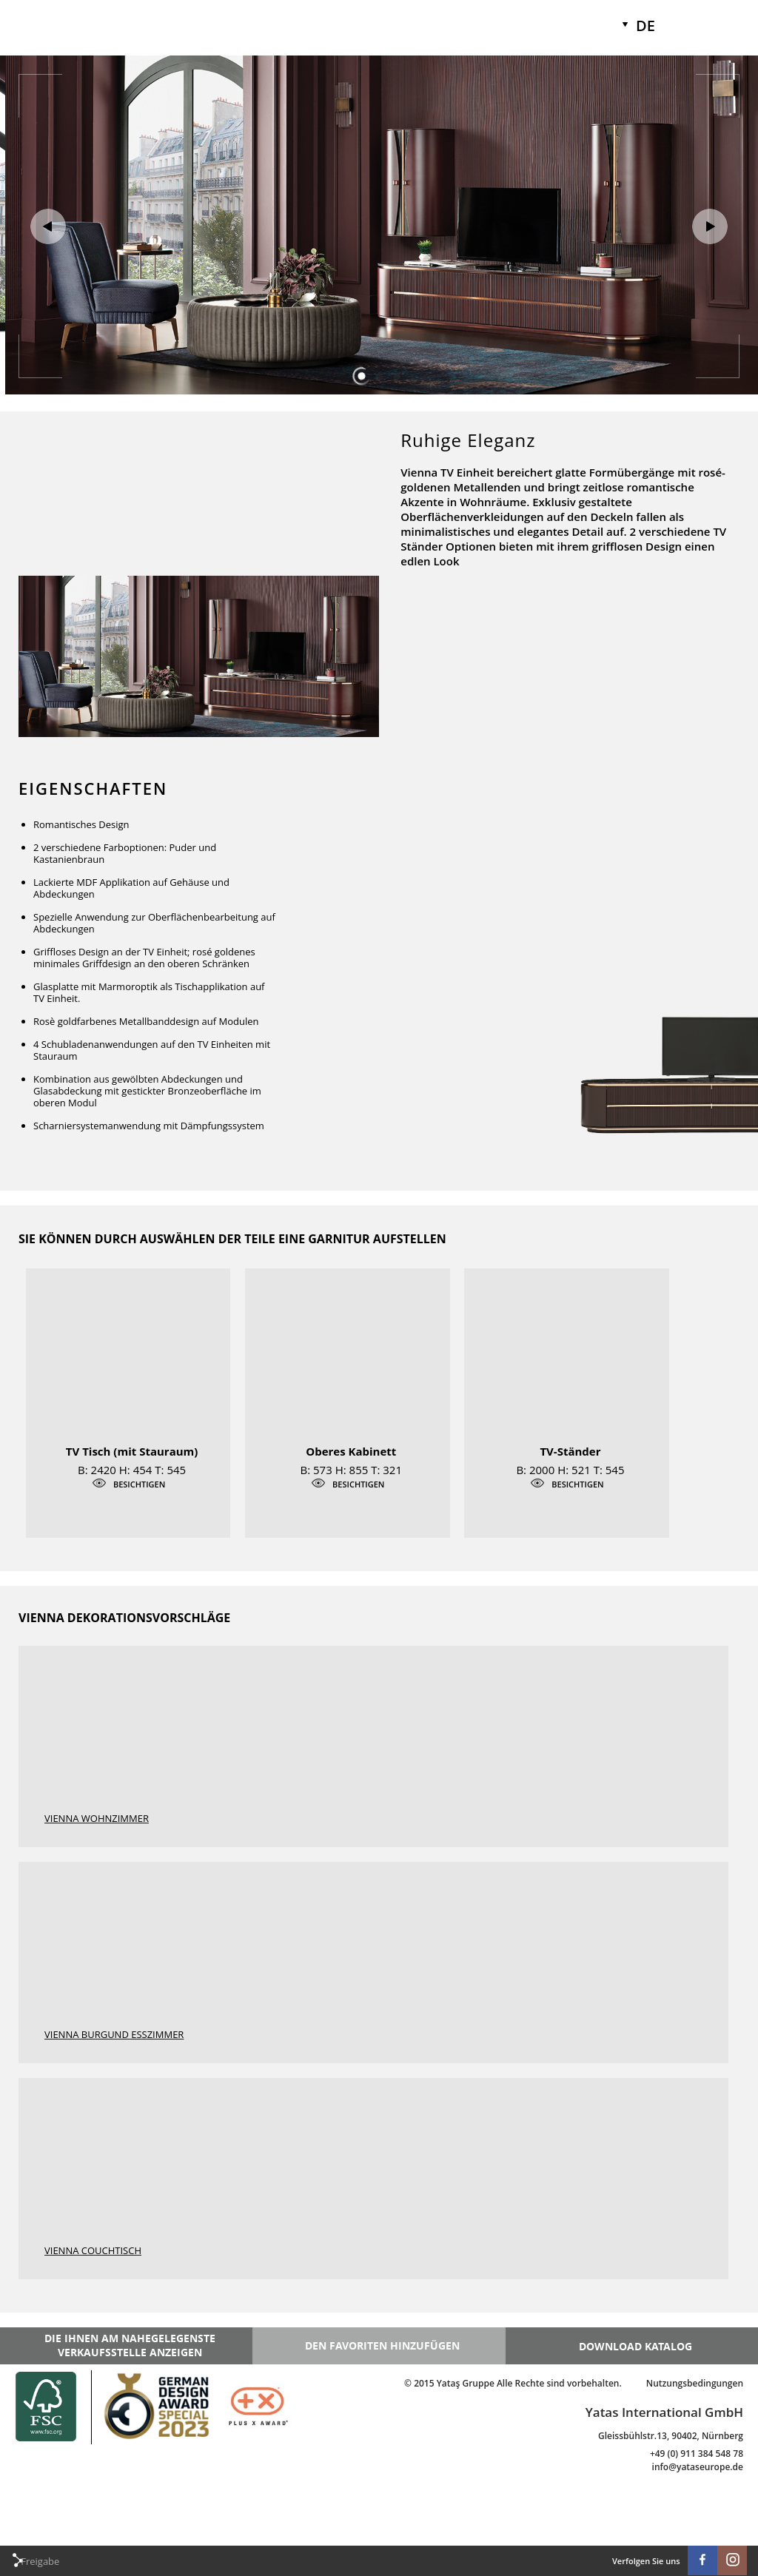 The width and height of the screenshot is (758, 2576). I want to click on 2 [button], so click(379, 377).